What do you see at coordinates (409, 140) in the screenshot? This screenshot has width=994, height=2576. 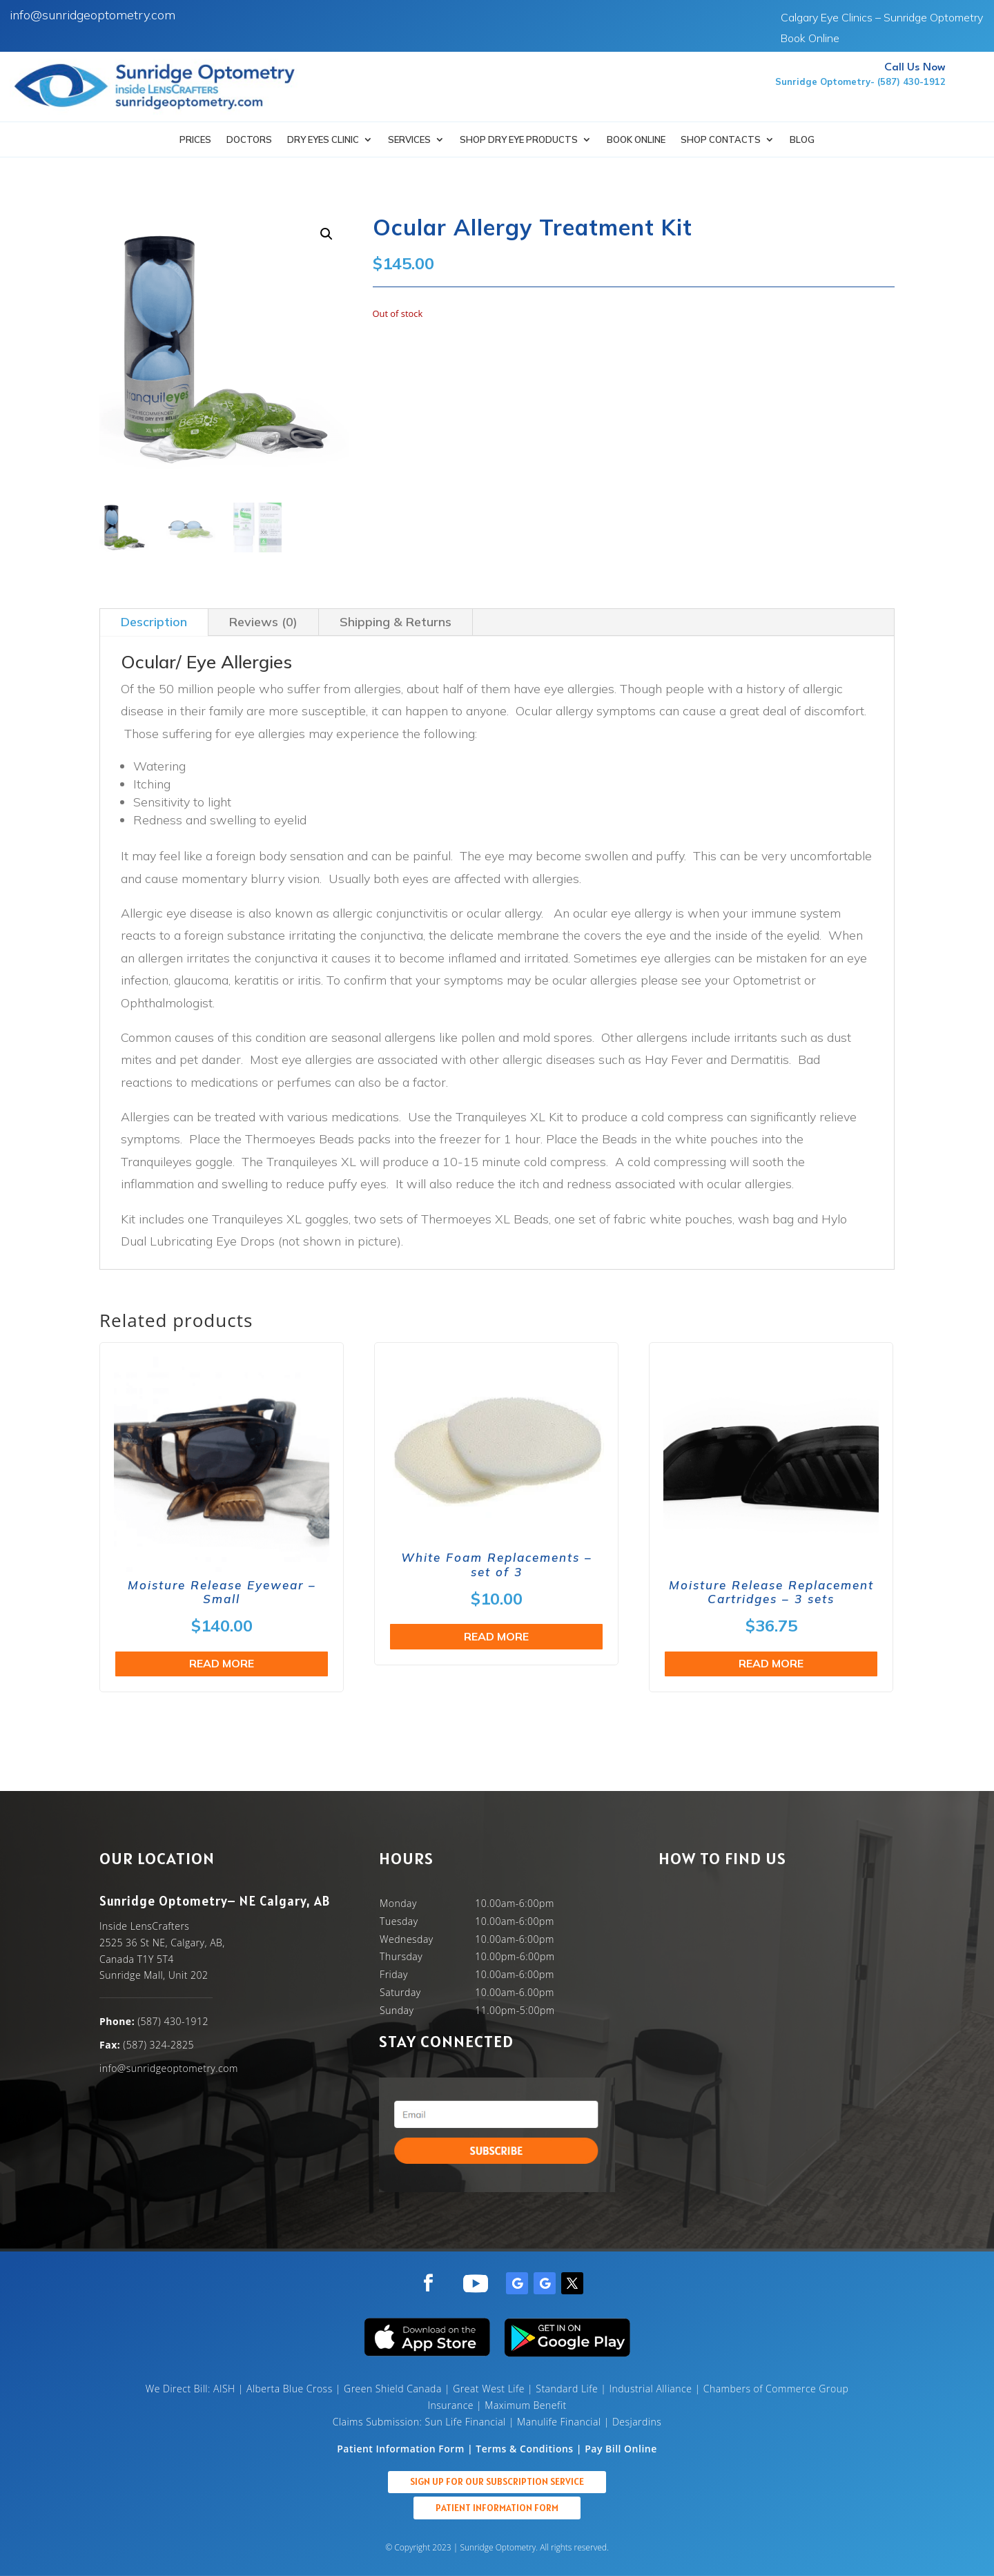 I see `Services` at bounding box center [409, 140].